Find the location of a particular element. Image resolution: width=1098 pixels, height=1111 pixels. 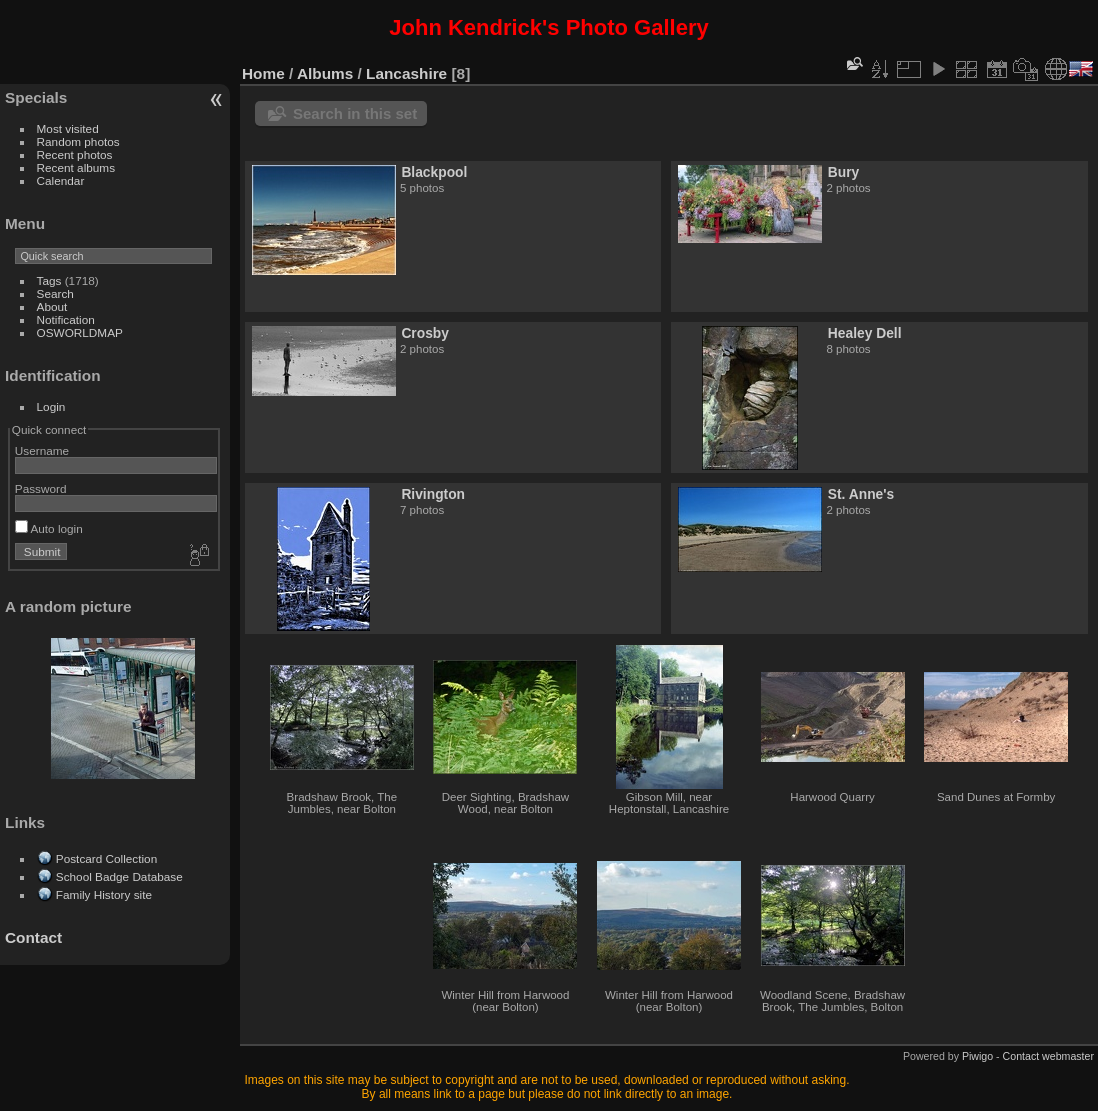

Search is located at coordinates (55, 293).